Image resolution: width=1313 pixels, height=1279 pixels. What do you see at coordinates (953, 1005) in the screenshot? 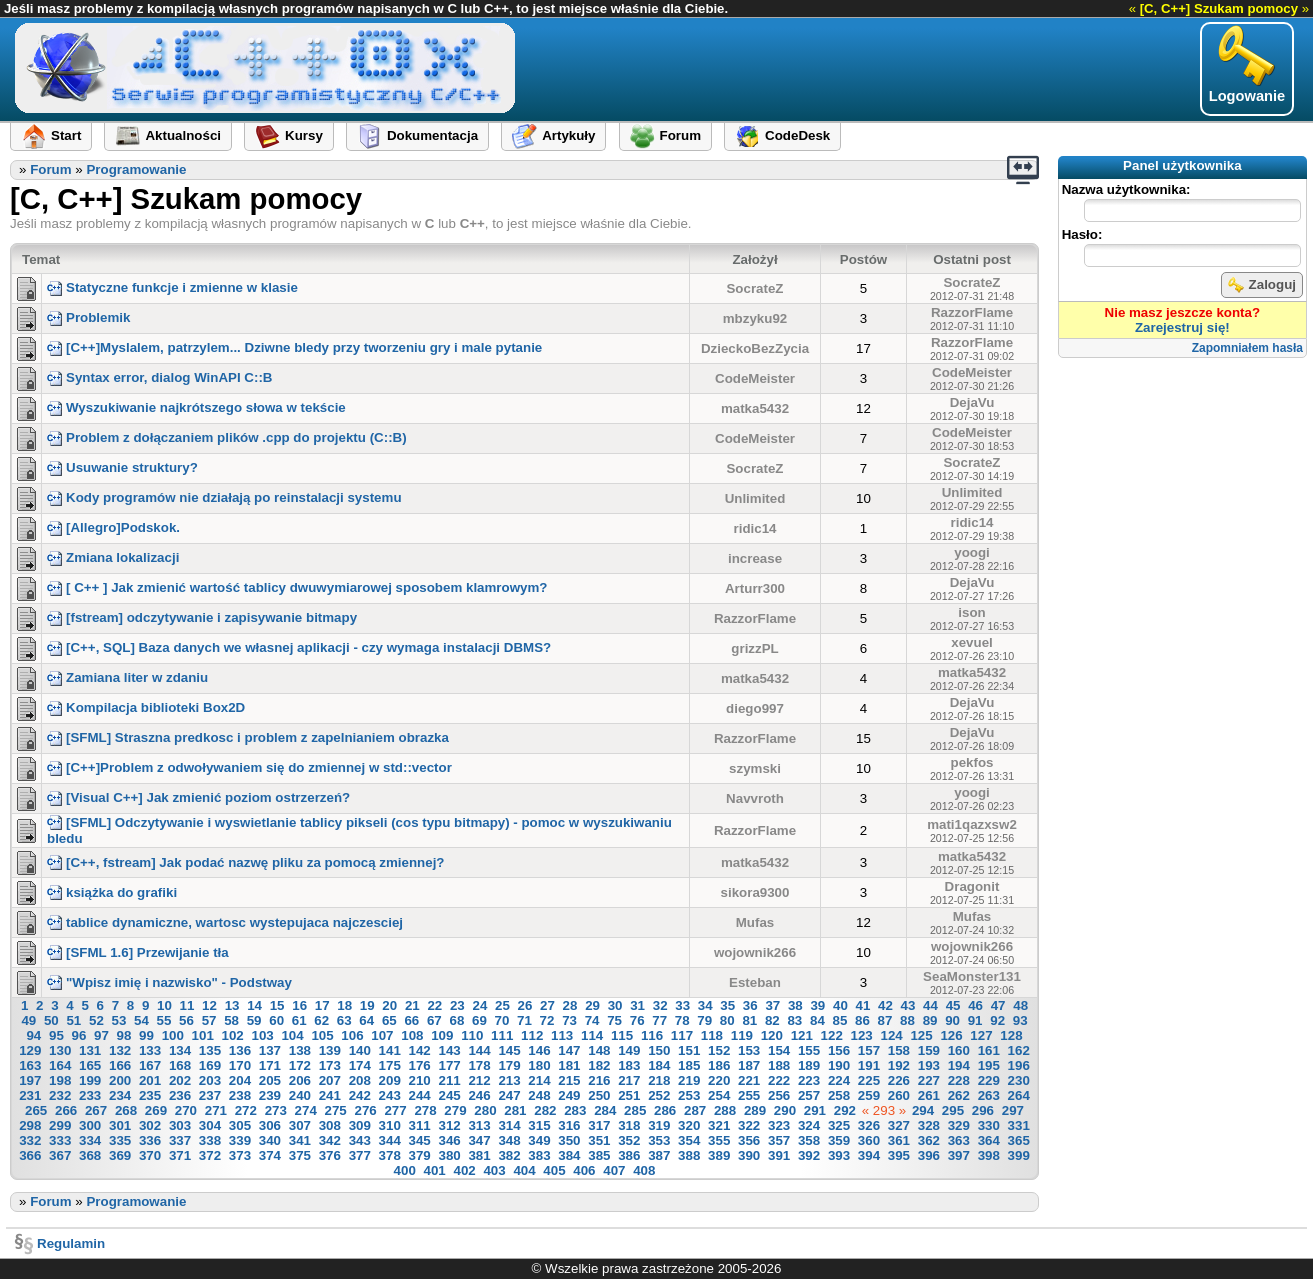
I see `45` at bounding box center [953, 1005].